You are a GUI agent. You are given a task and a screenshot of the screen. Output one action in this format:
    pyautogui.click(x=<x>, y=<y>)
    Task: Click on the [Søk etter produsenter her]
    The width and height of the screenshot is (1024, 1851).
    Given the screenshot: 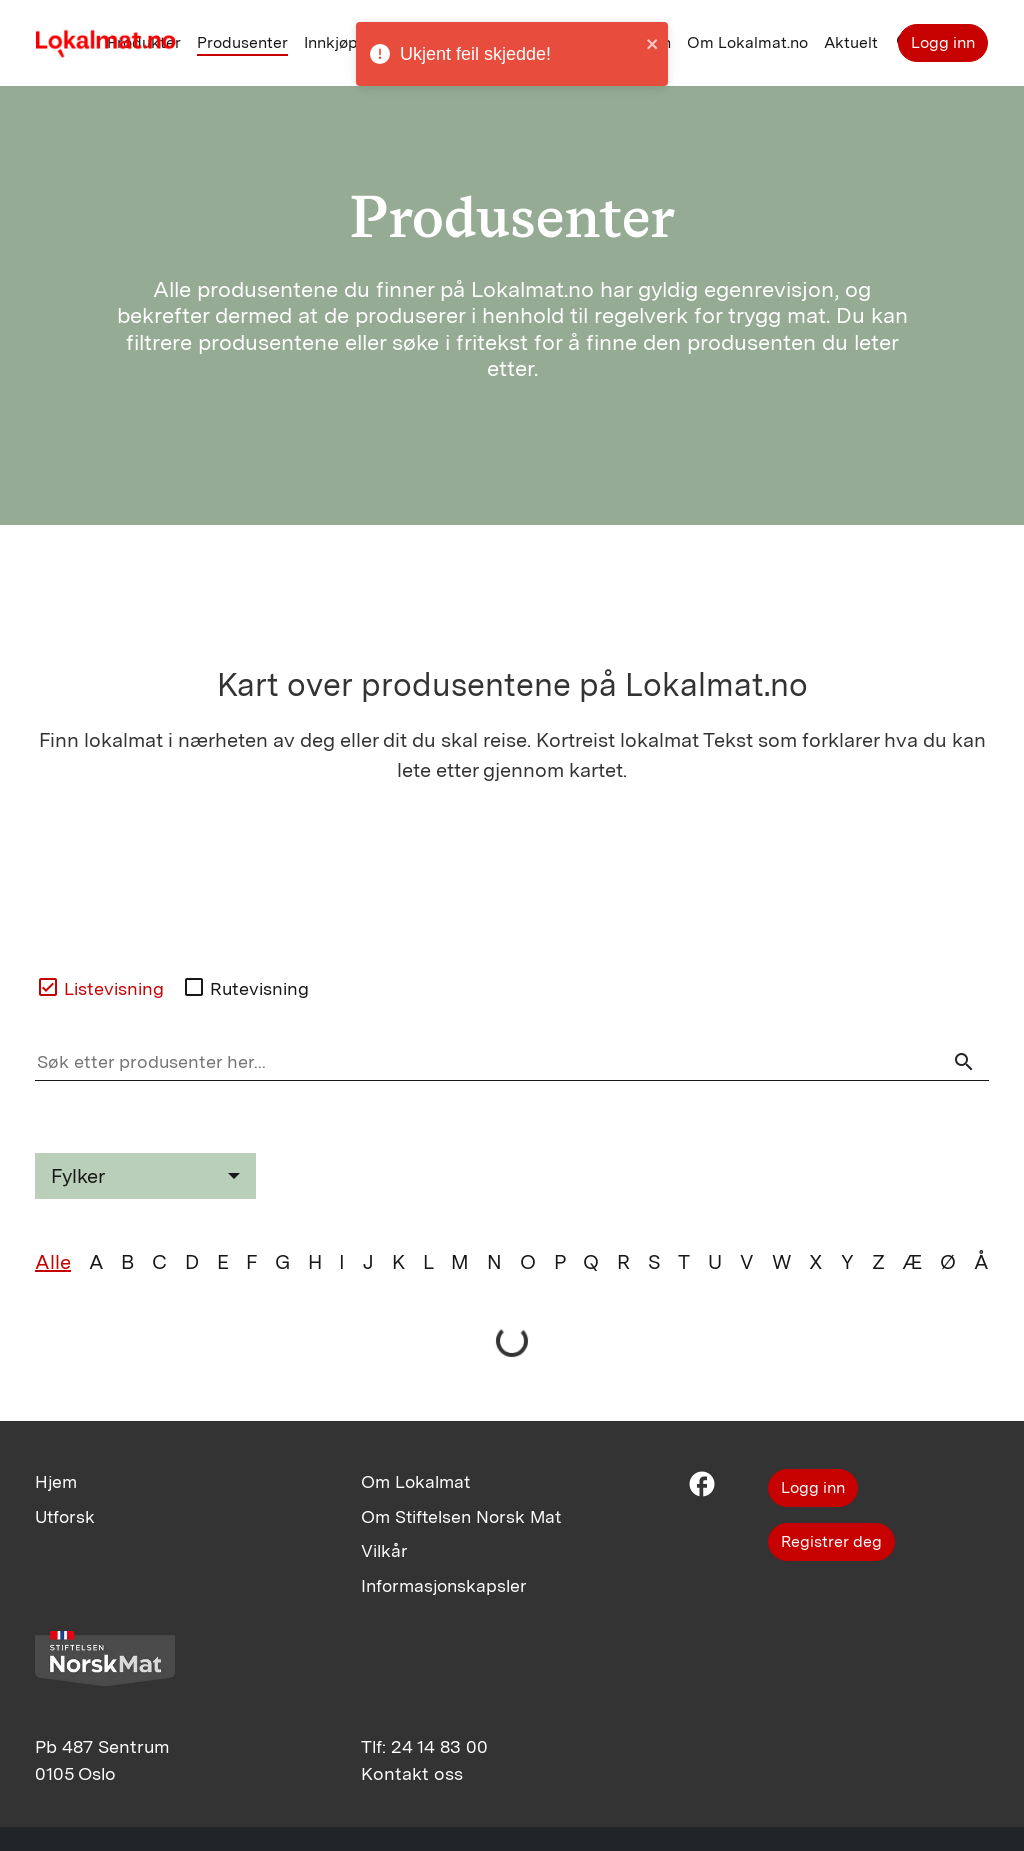 What is the action you would take?
    pyautogui.click(x=512, y=1062)
    